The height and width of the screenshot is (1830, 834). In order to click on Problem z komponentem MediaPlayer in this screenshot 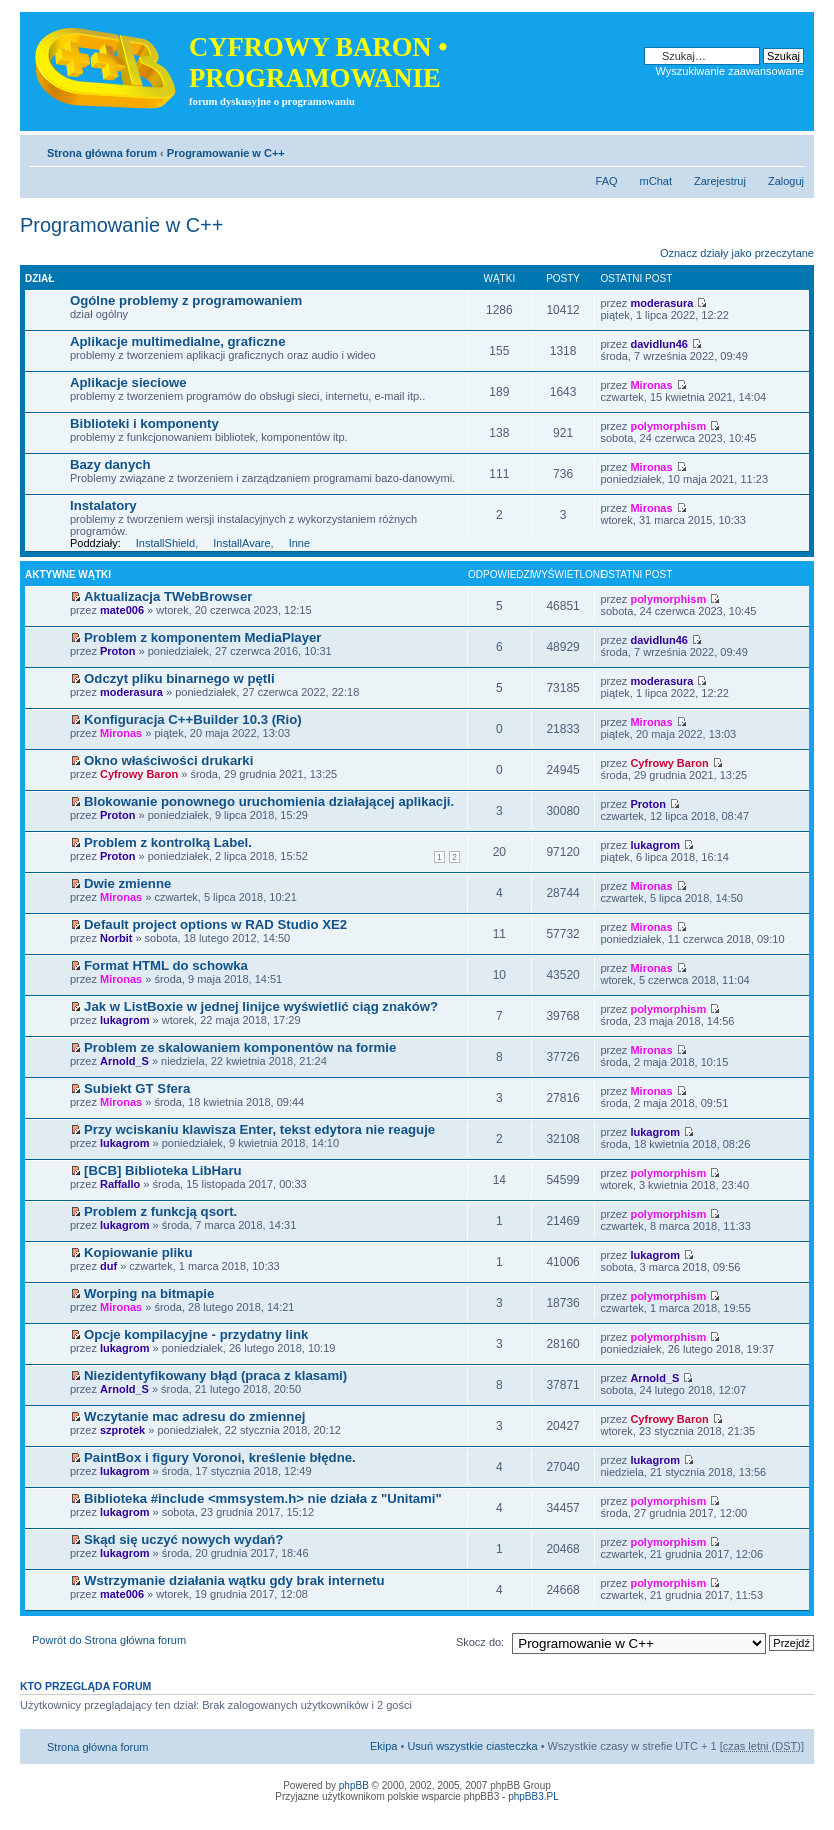, I will do `click(202, 637)`.